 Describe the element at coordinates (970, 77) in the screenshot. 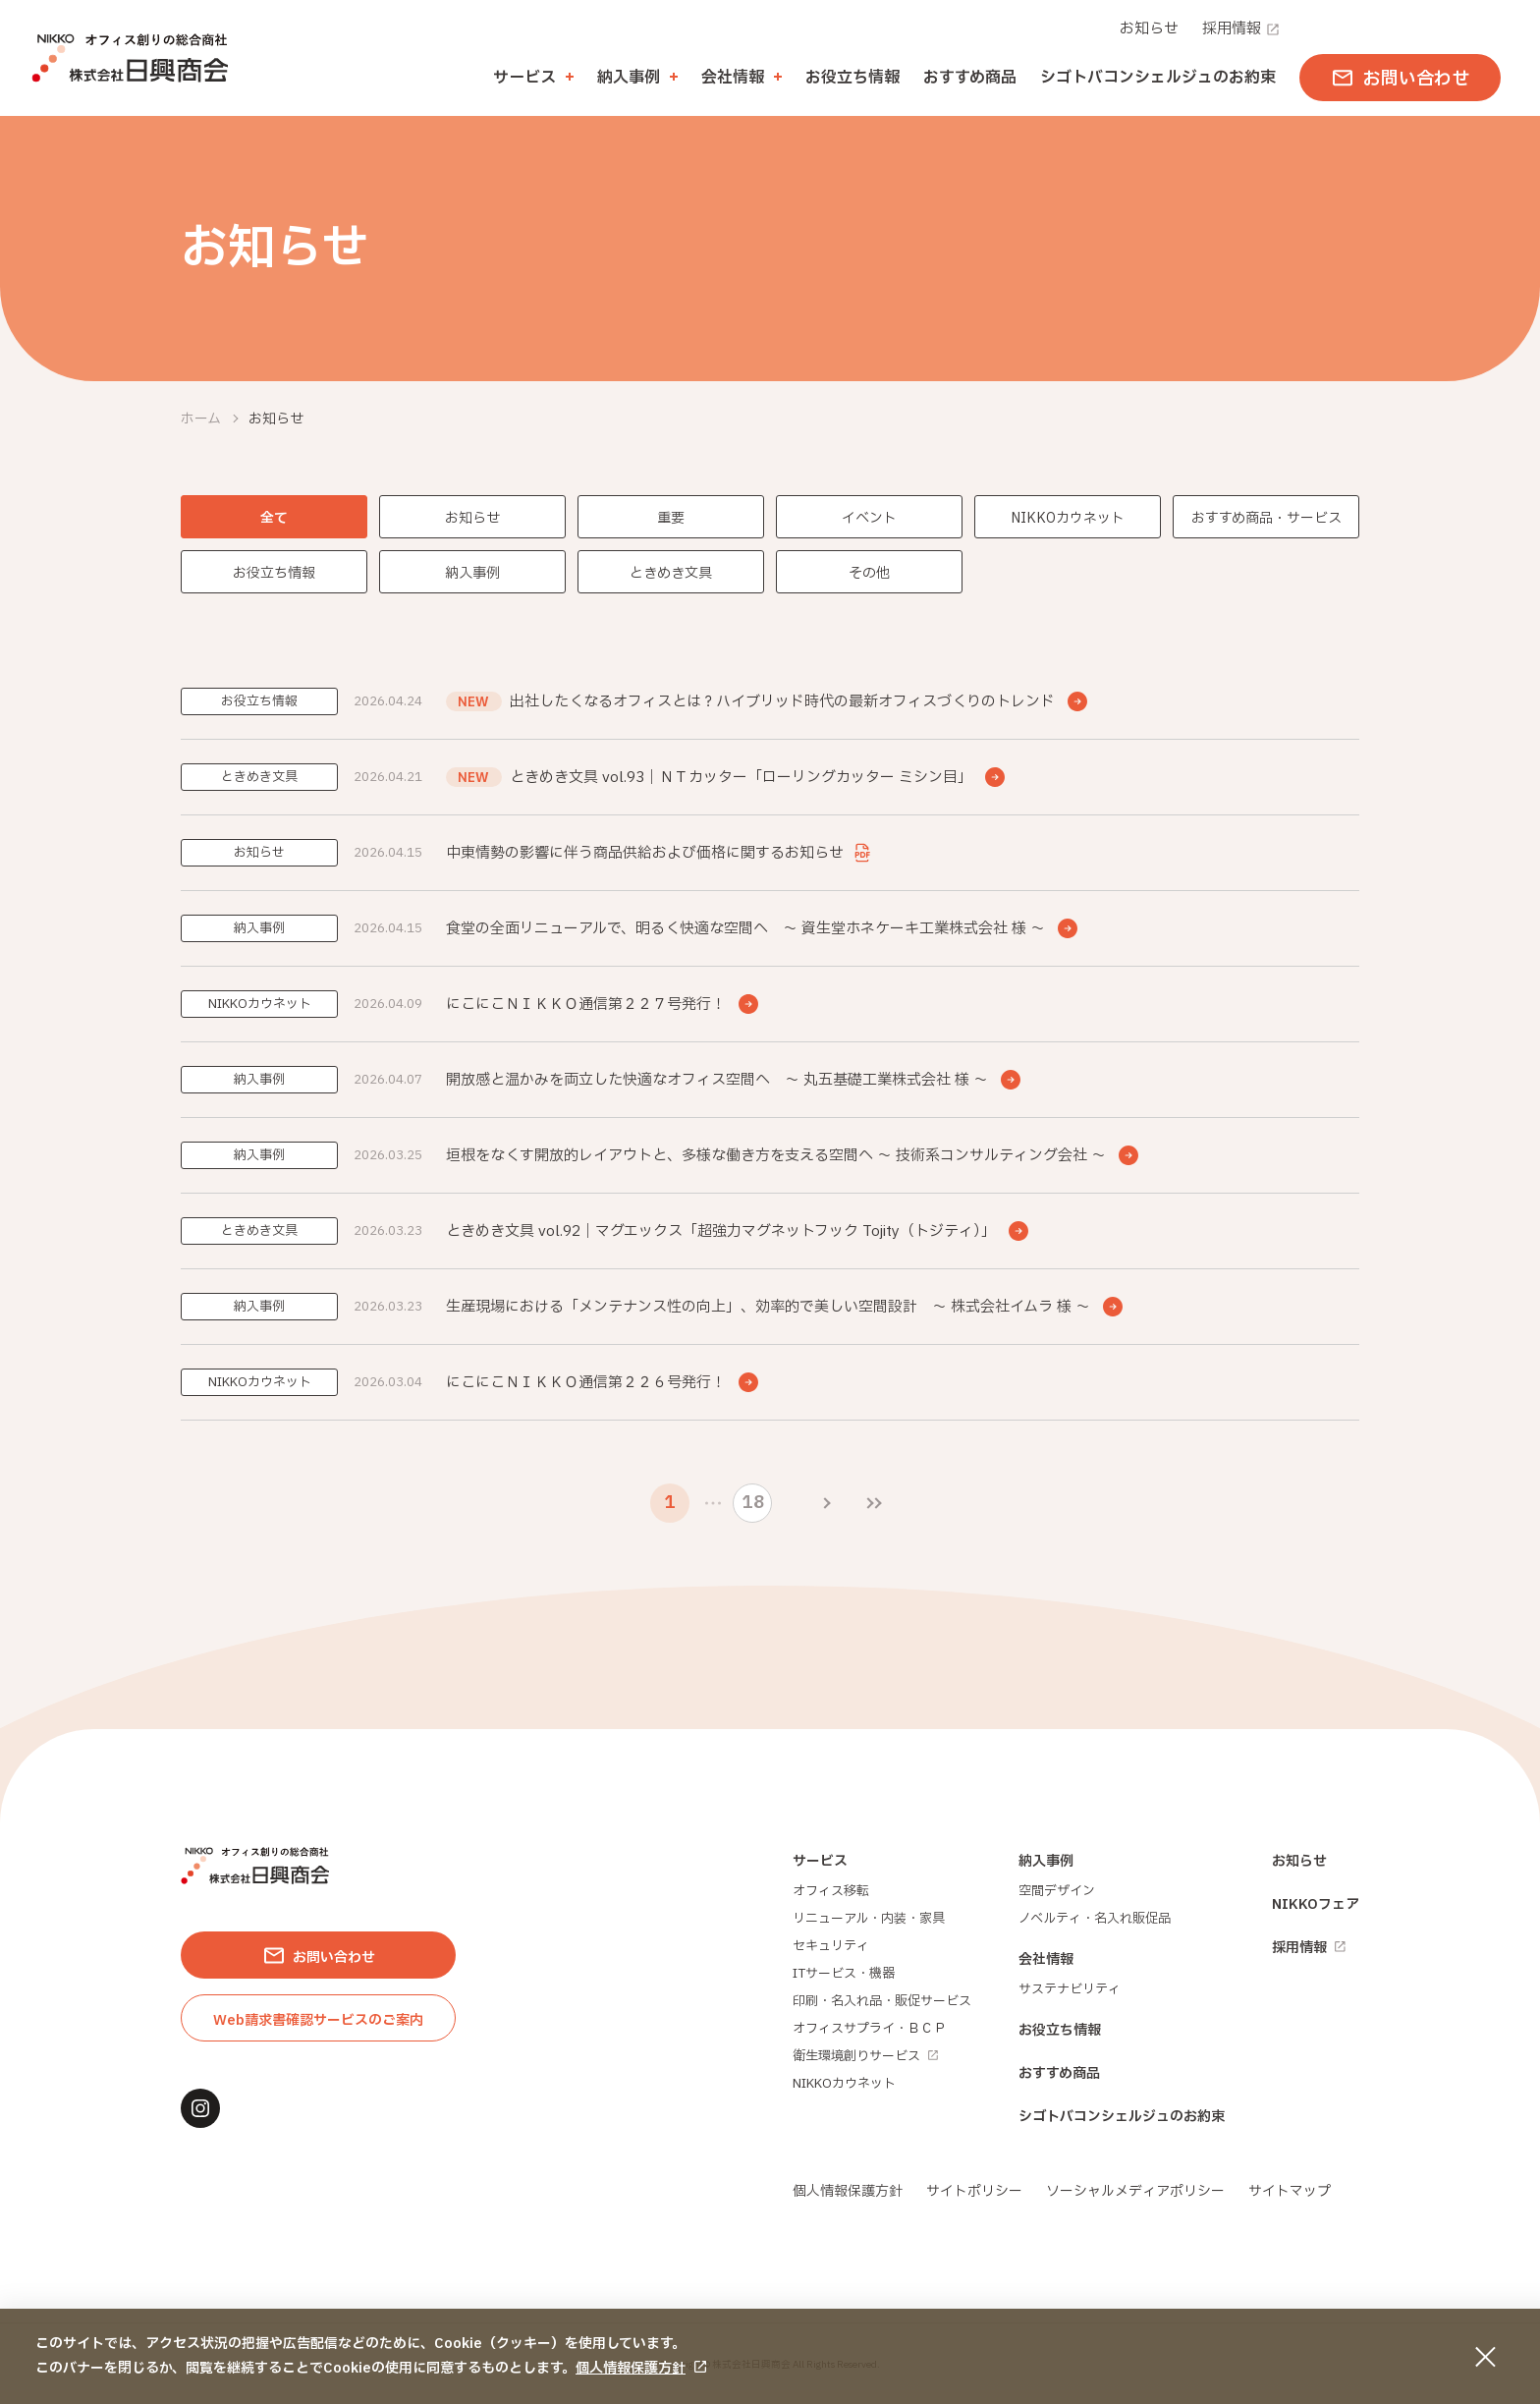

I see `おすすめ商品` at that location.